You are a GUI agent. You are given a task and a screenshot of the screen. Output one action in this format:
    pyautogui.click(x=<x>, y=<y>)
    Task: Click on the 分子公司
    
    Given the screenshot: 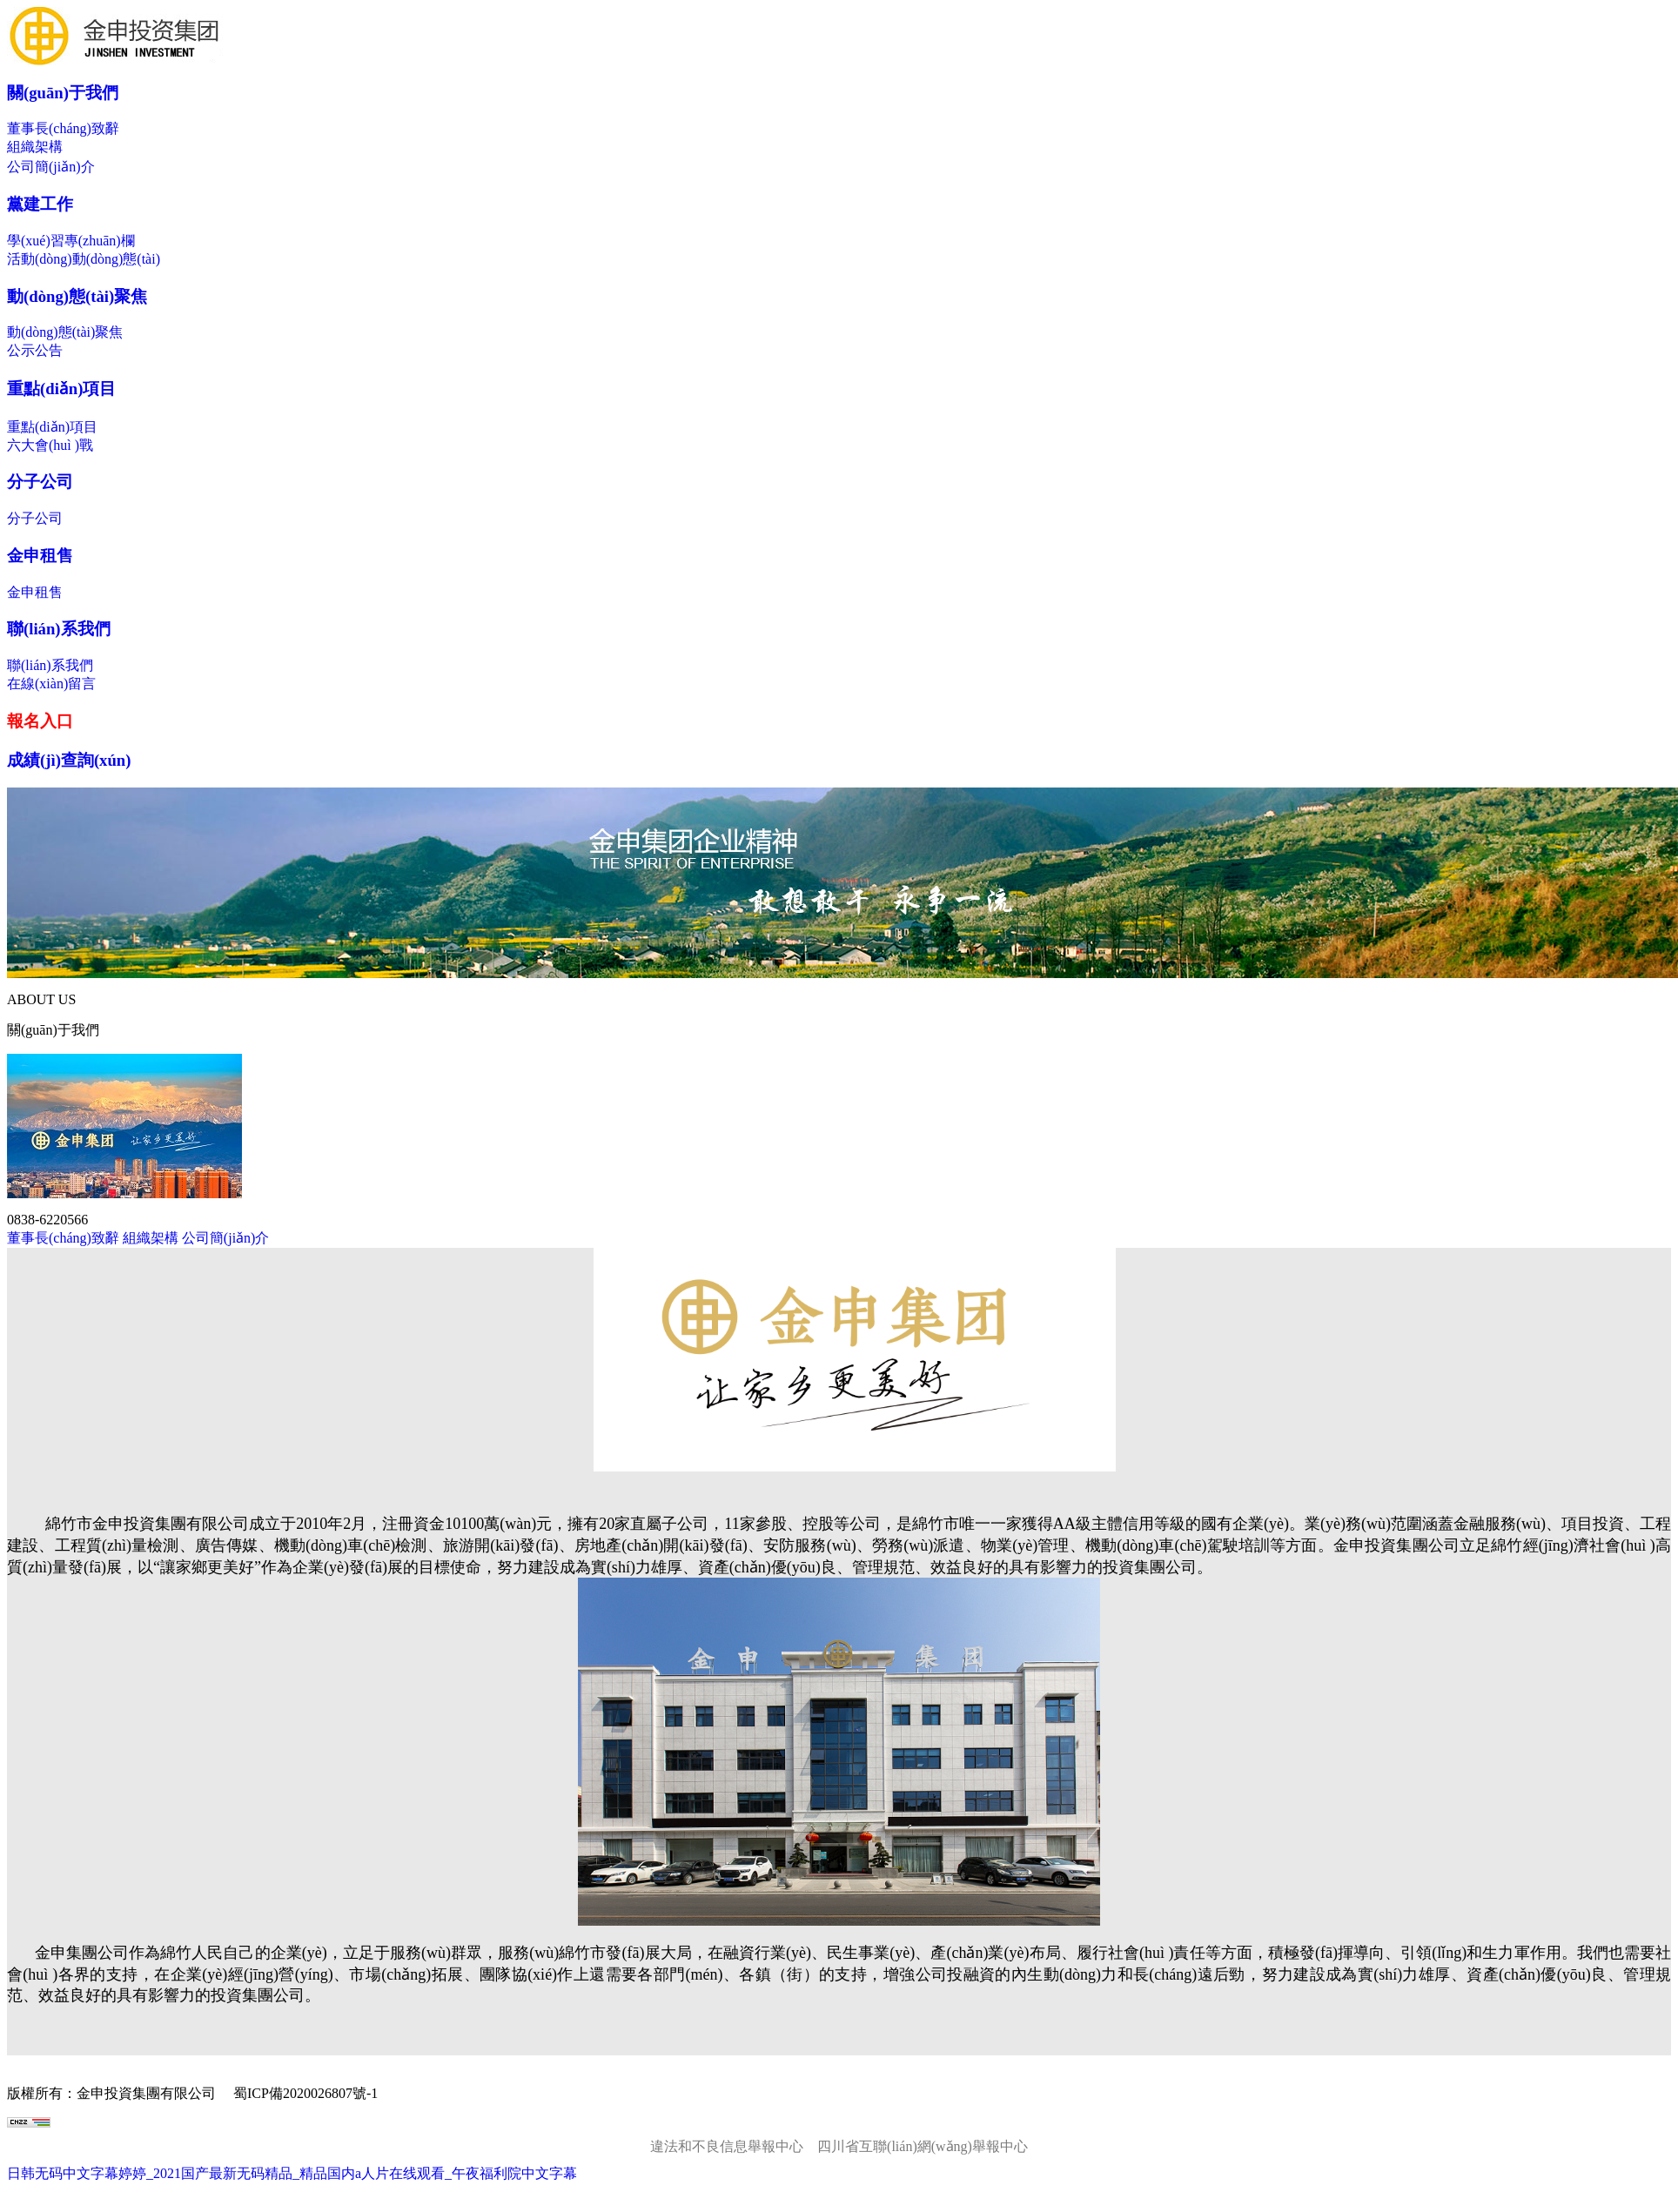 What is the action you would take?
    pyautogui.click(x=40, y=482)
    